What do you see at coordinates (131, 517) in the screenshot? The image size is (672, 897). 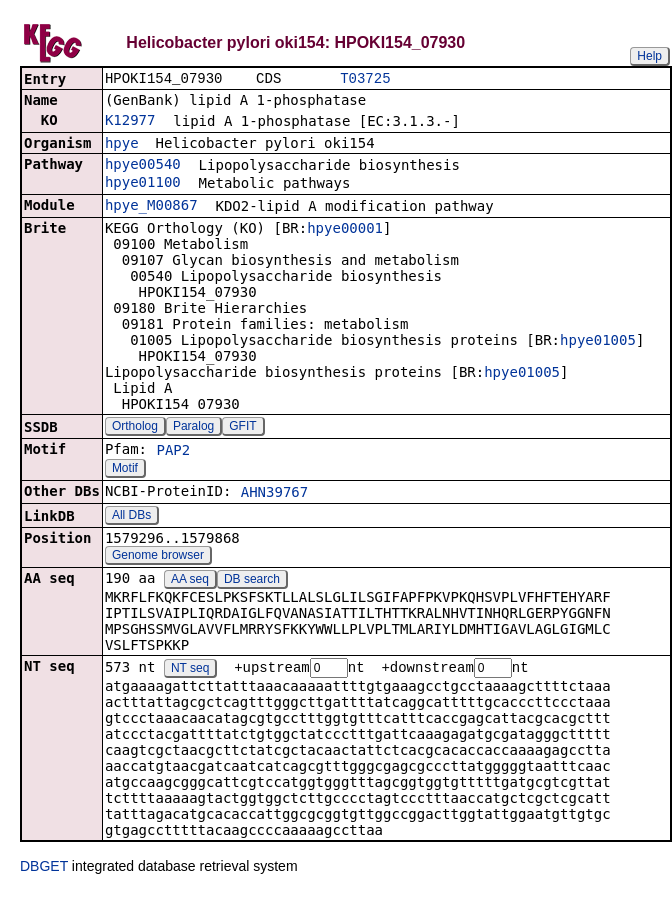 I see `All DBs` at bounding box center [131, 517].